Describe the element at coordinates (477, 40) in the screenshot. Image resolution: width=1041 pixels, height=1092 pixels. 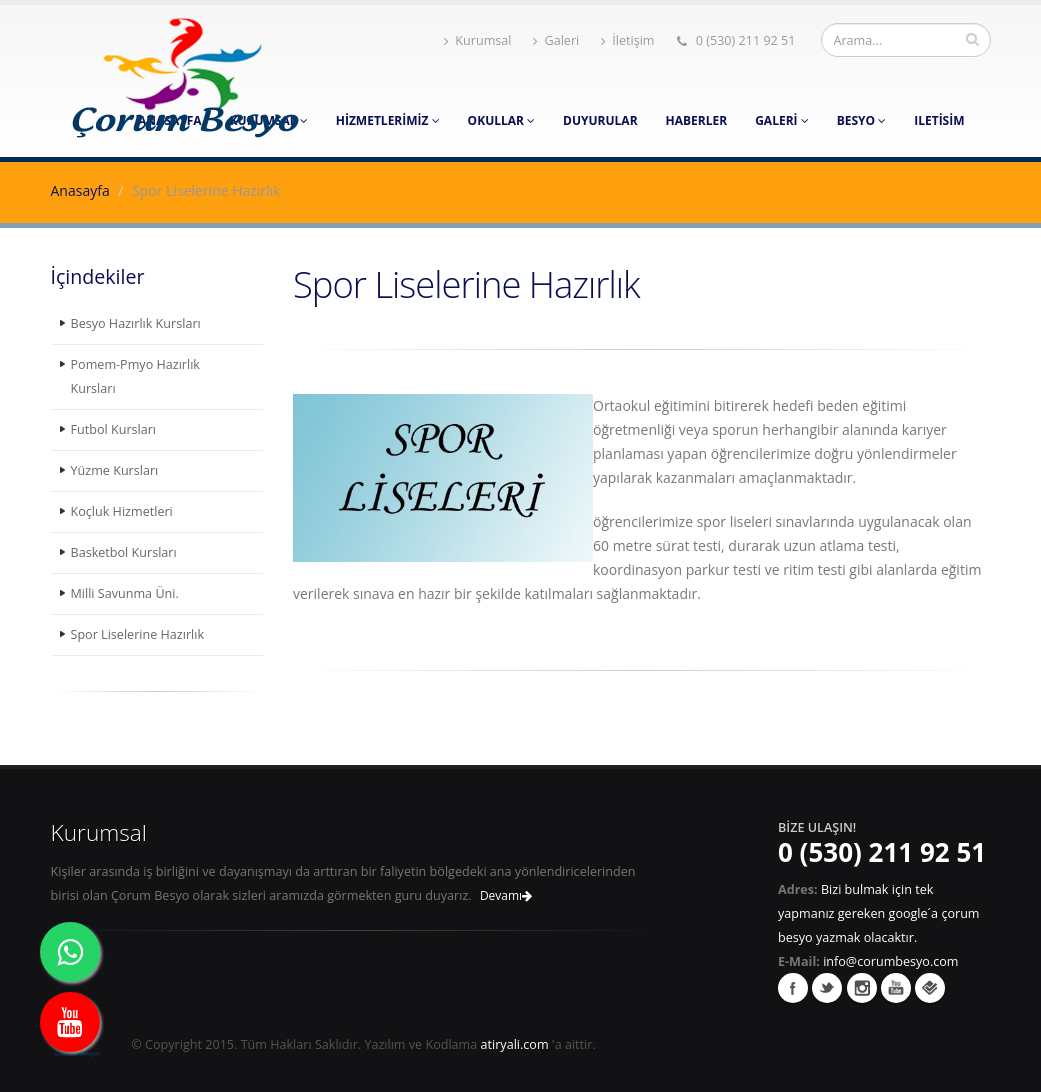
I see `Kurumsal` at that location.